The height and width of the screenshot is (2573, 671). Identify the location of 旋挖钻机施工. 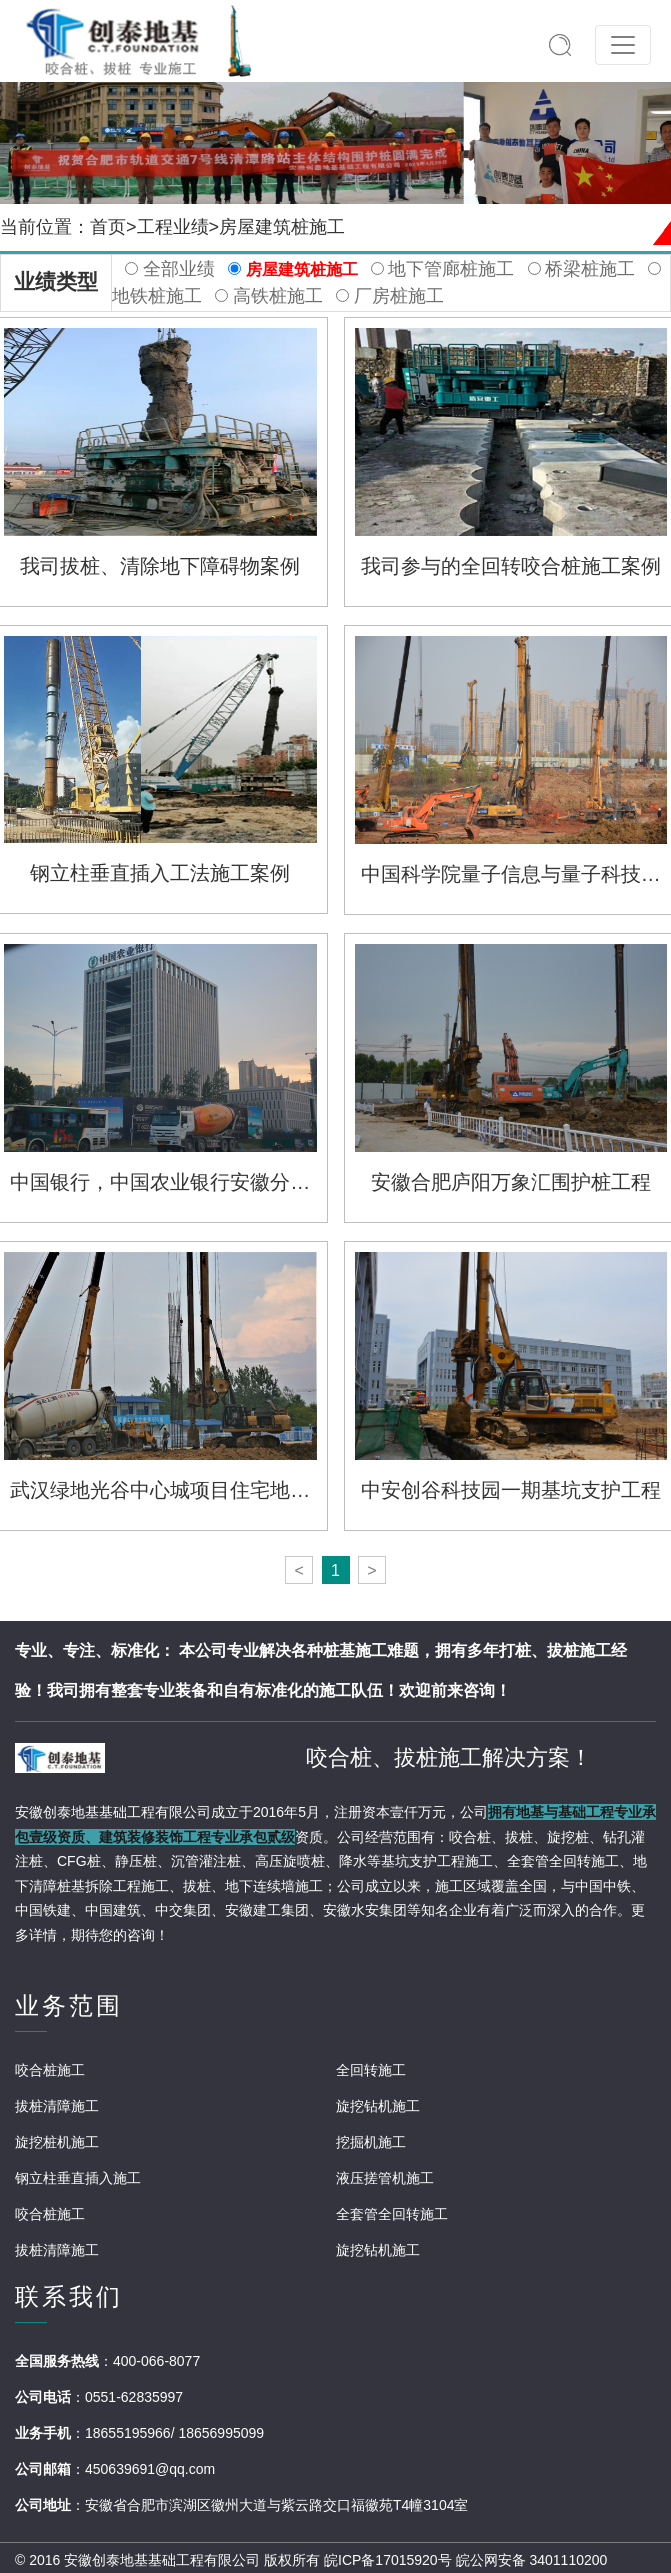
(378, 2106).